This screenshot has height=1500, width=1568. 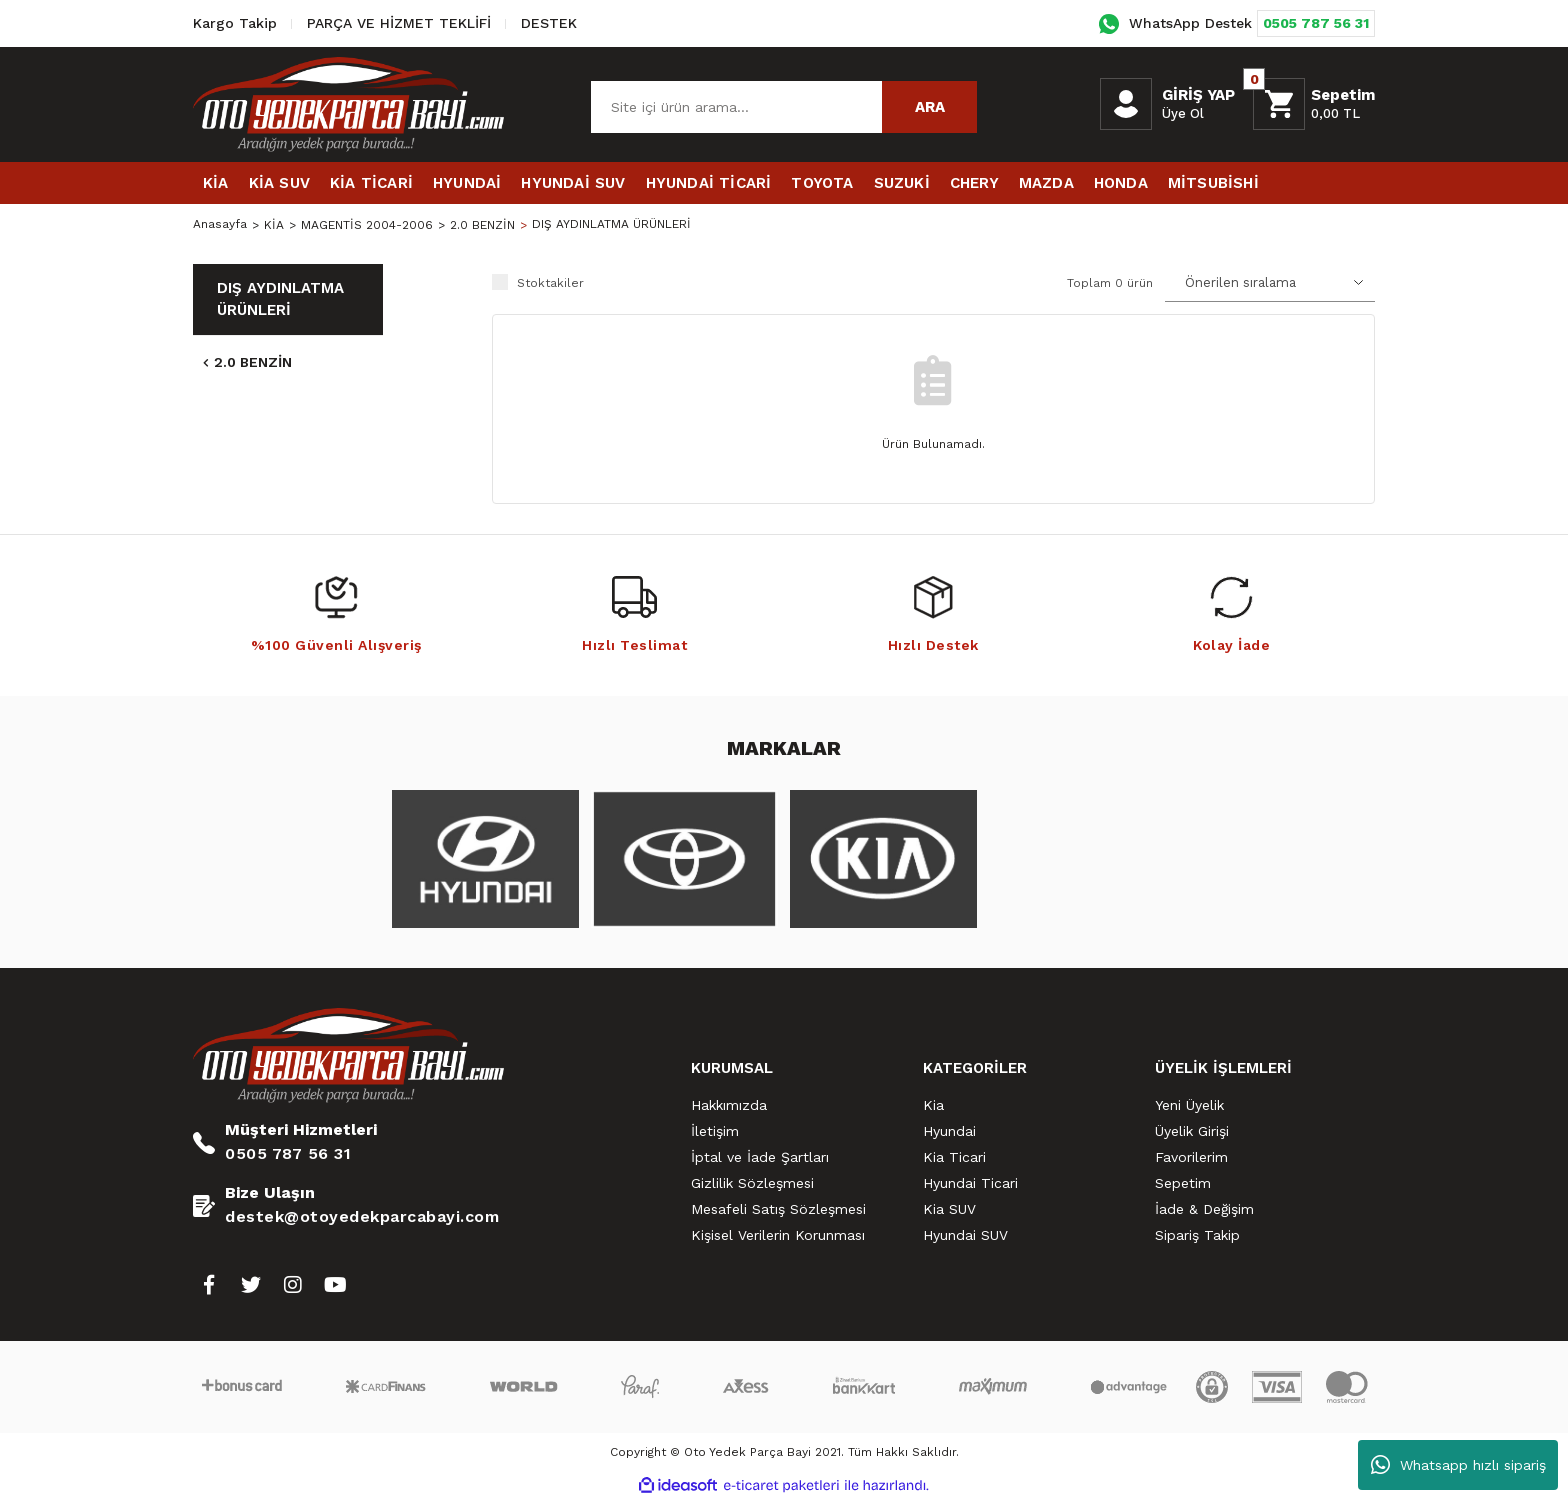 What do you see at coordinates (1126, 104) in the screenshot?
I see `[Member Login]` at bounding box center [1126, 104].